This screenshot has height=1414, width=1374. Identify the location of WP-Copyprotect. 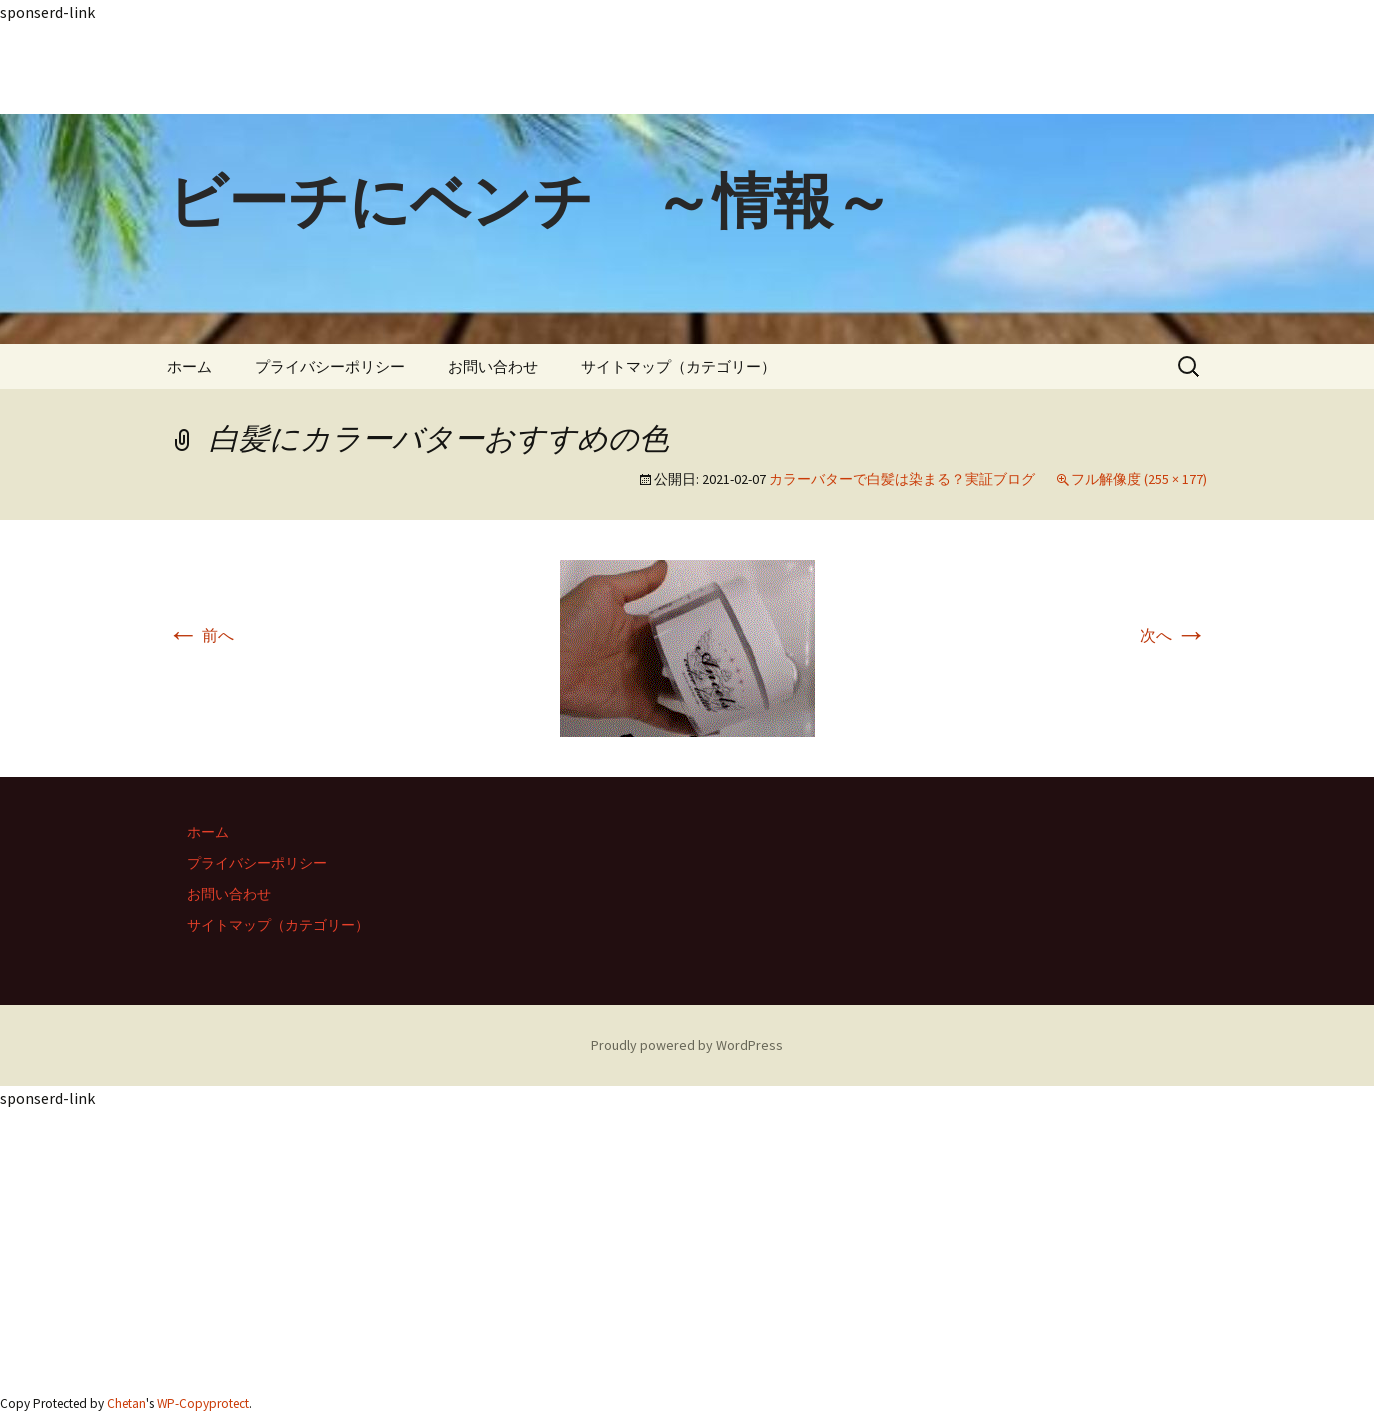
(203, 1403).